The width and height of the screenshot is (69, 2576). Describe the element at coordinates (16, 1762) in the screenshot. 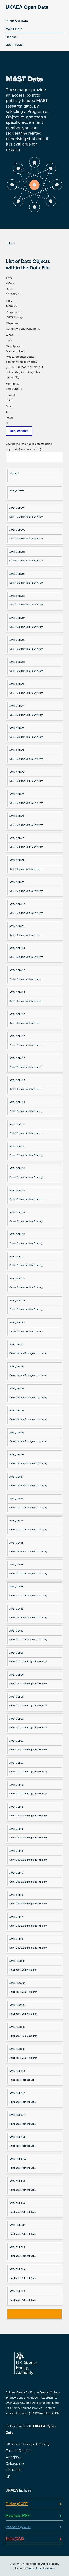

I see `AMB_OBR09` at that location.